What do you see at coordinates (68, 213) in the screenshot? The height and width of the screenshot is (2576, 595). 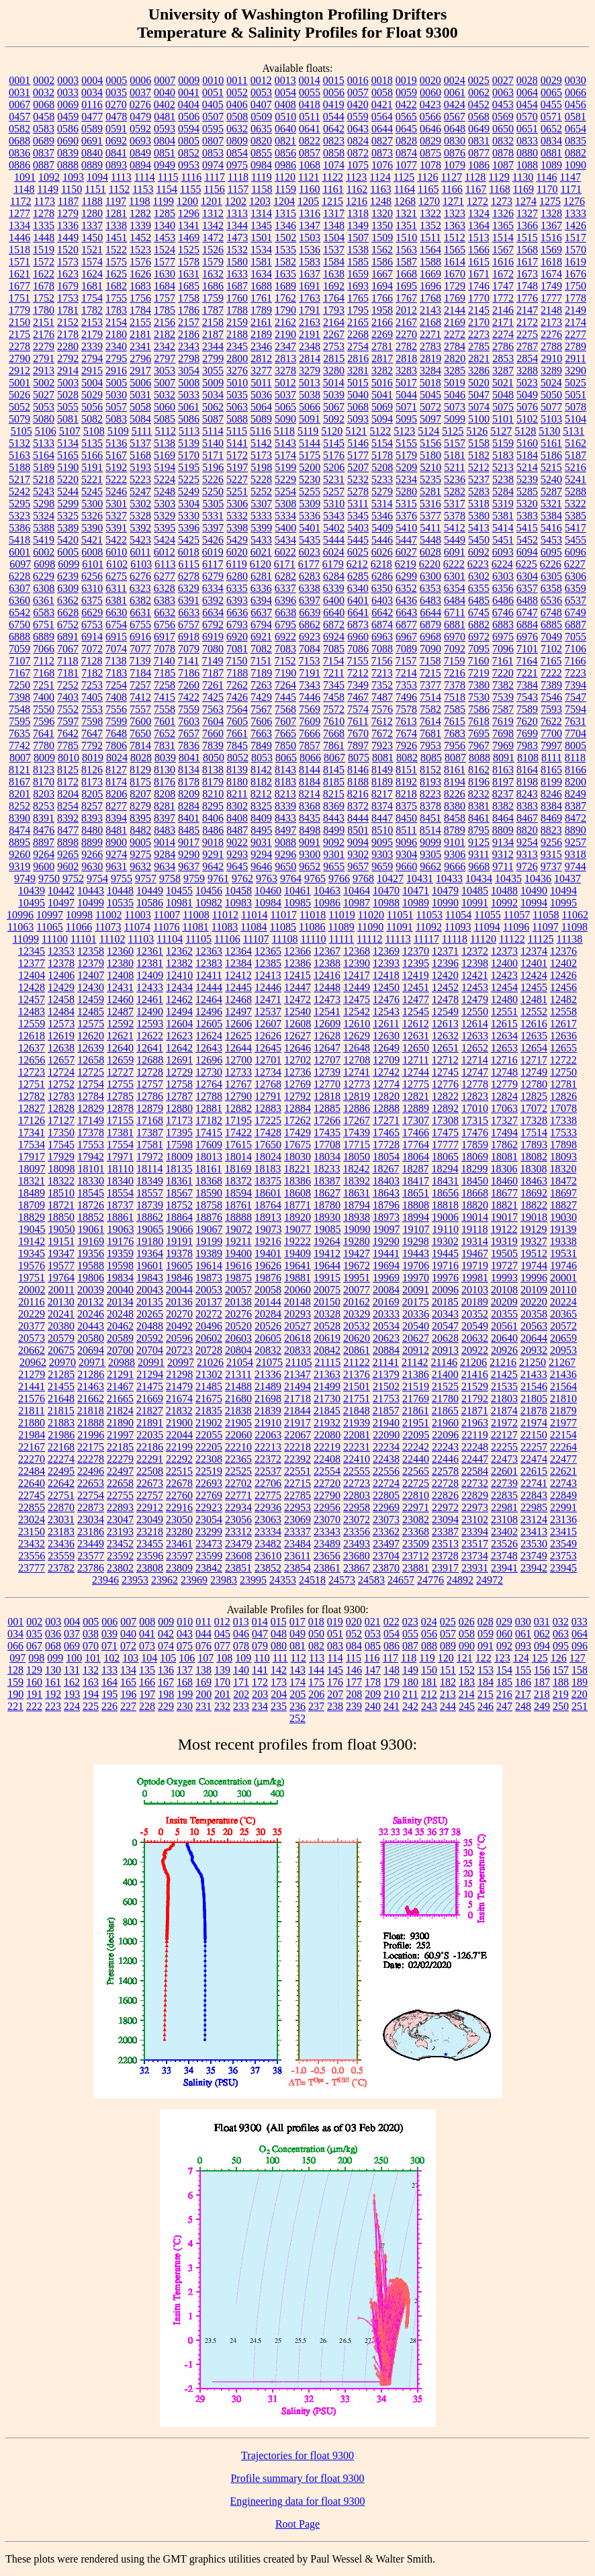 I see `1279` at bounding box center [68, 213].